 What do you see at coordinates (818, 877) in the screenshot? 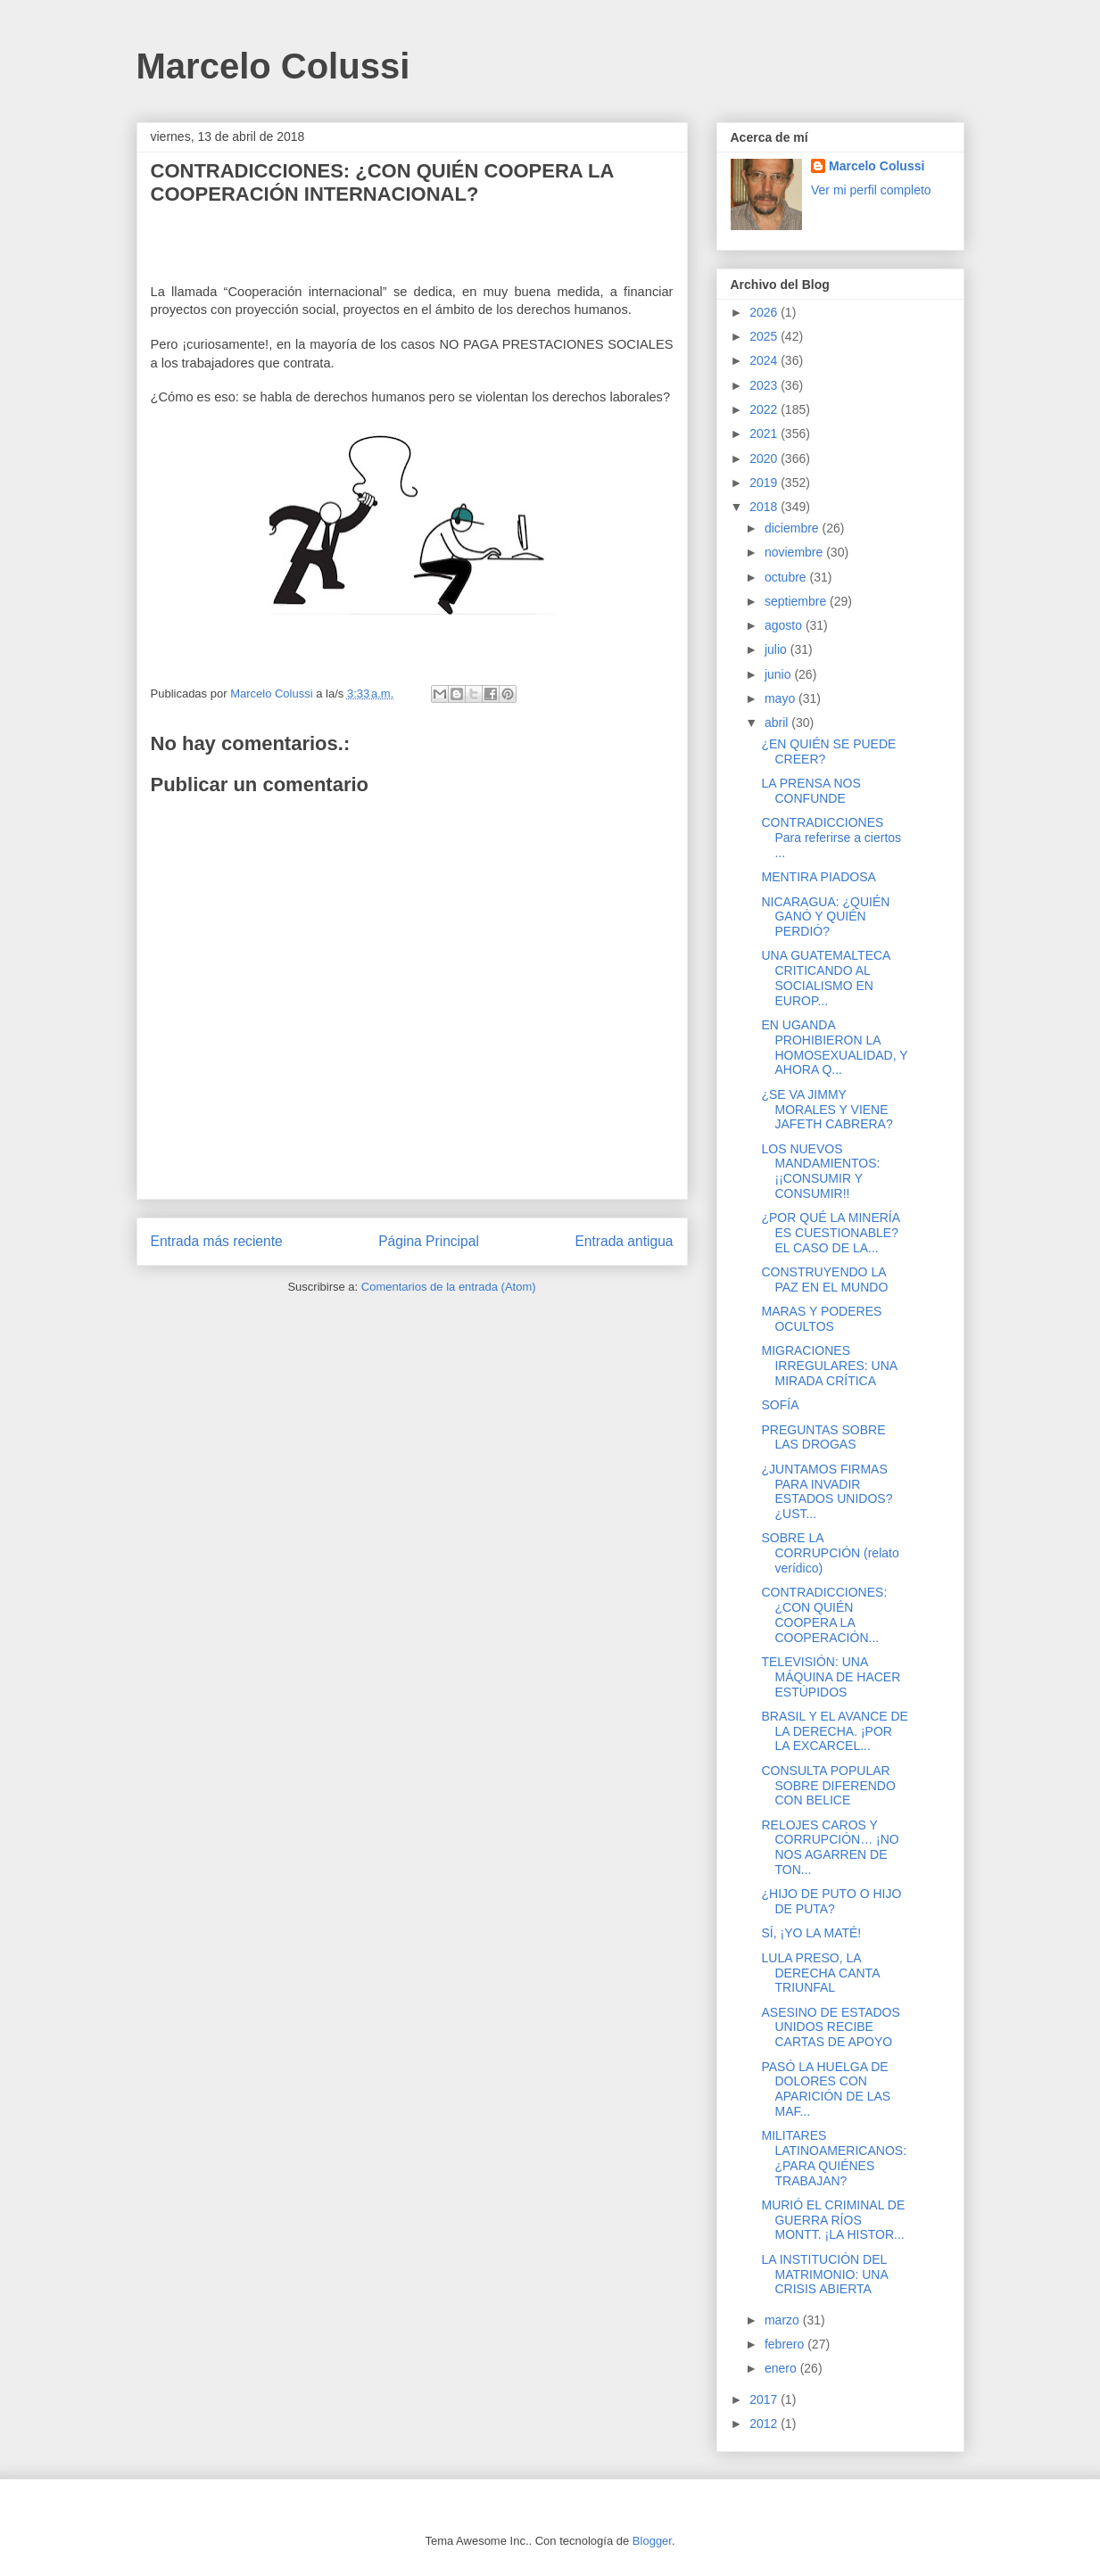
I see `MENTIRA PIADOSA` at bounding box center [818, 877].